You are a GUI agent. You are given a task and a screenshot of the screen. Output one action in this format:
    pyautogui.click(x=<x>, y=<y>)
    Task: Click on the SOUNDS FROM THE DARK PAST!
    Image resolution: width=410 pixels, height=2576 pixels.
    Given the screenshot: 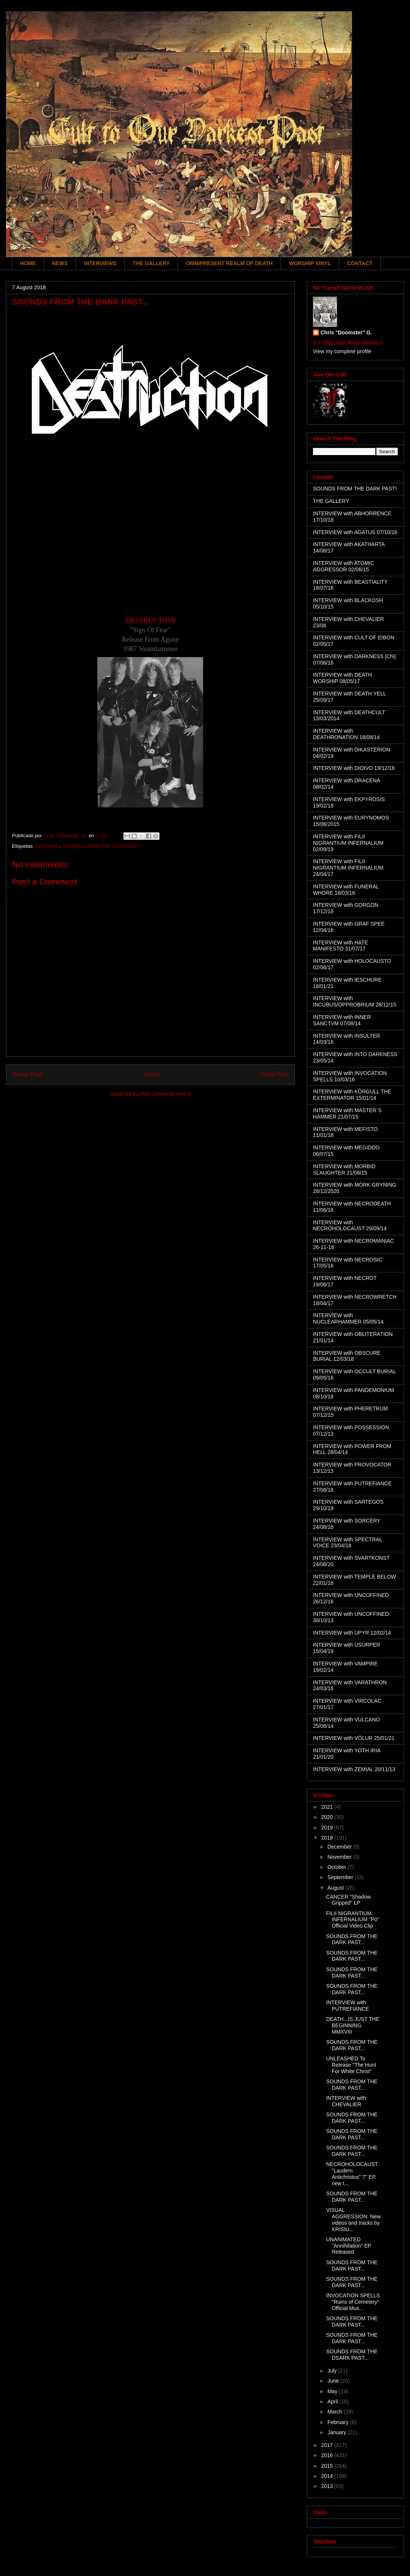 What is the action you would take?
    pyautogui.click(x=101, y=846)
    